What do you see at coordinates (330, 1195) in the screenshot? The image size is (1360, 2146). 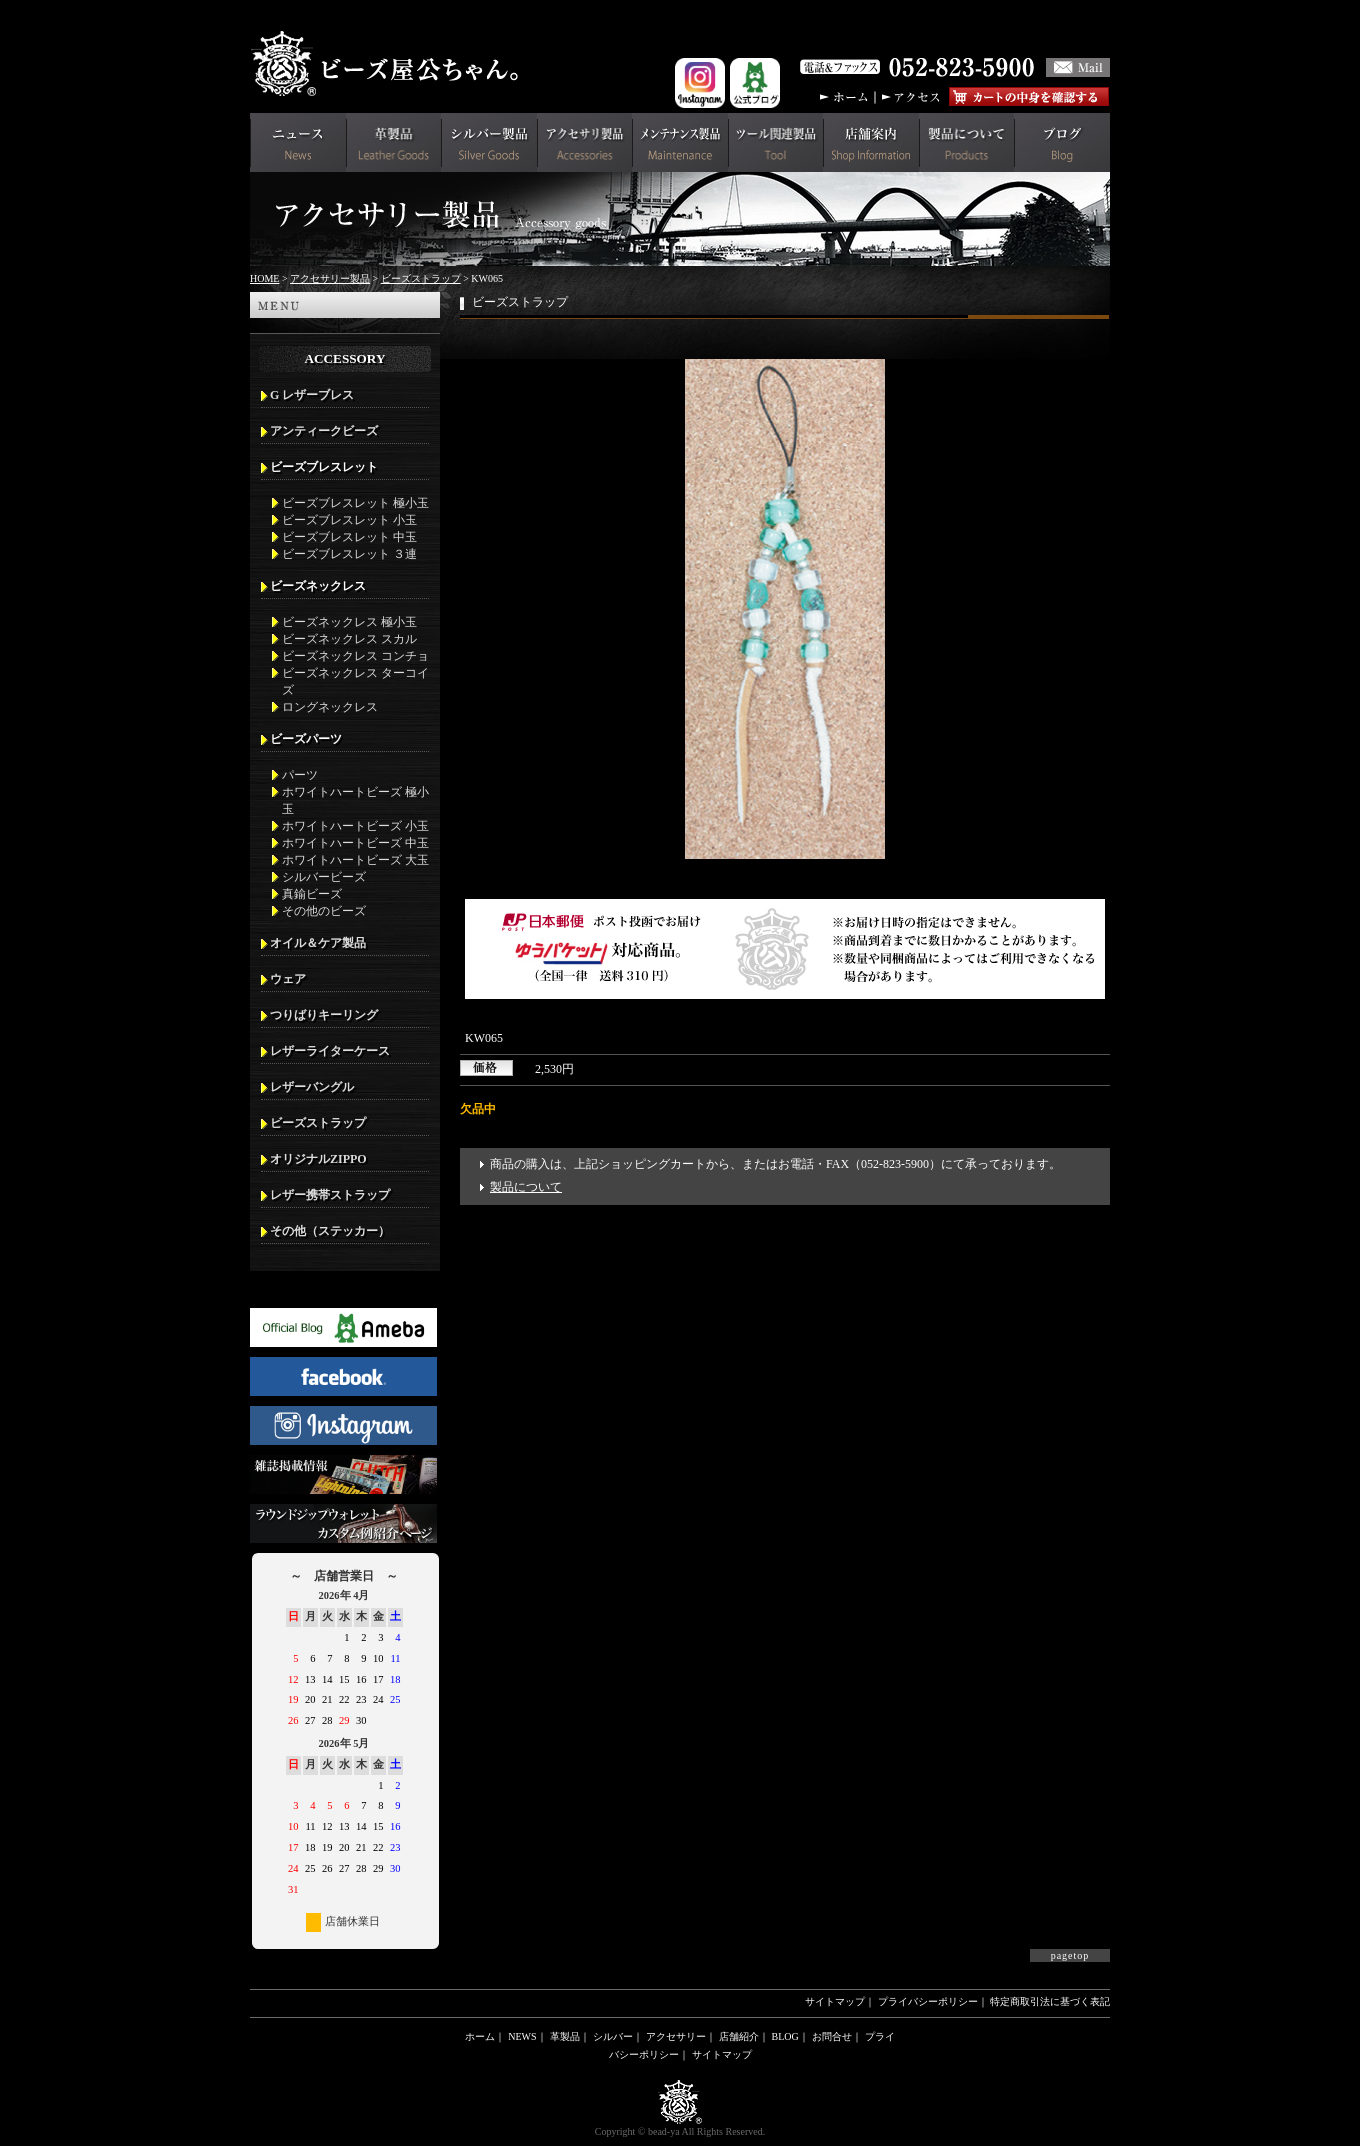 I see `レザー携帯ストラップ` at bounding box center [330, 1195].